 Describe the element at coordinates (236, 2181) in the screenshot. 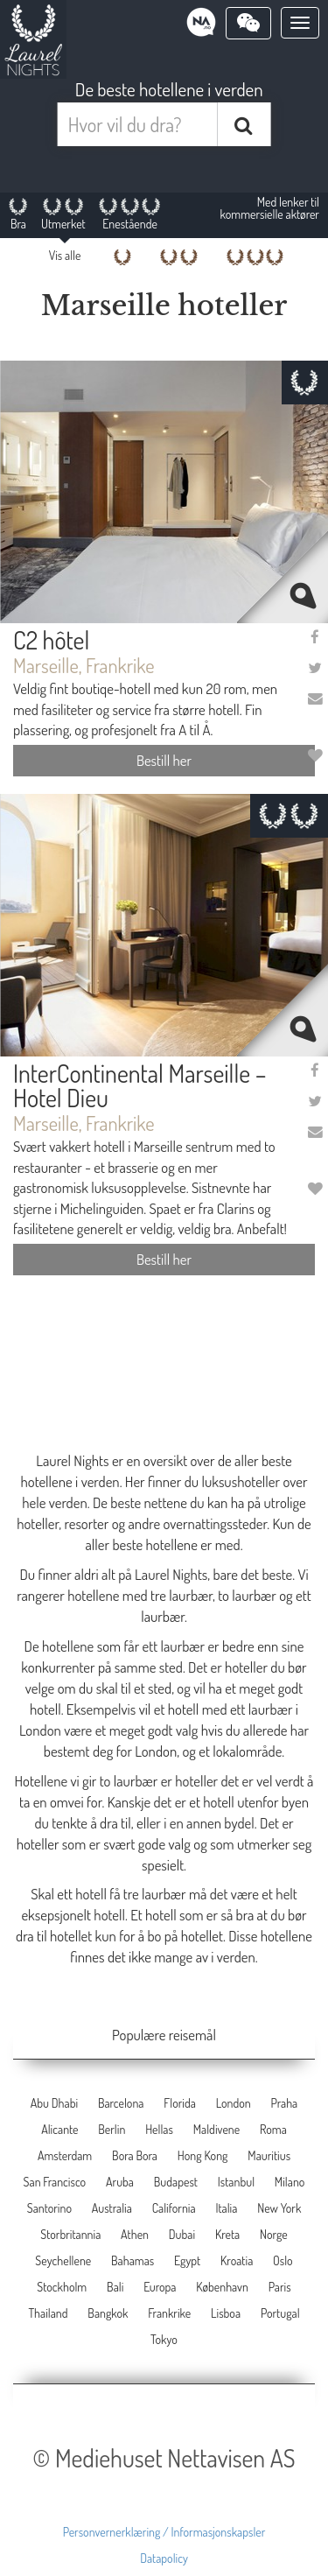

I see `Istanbul` at that location.